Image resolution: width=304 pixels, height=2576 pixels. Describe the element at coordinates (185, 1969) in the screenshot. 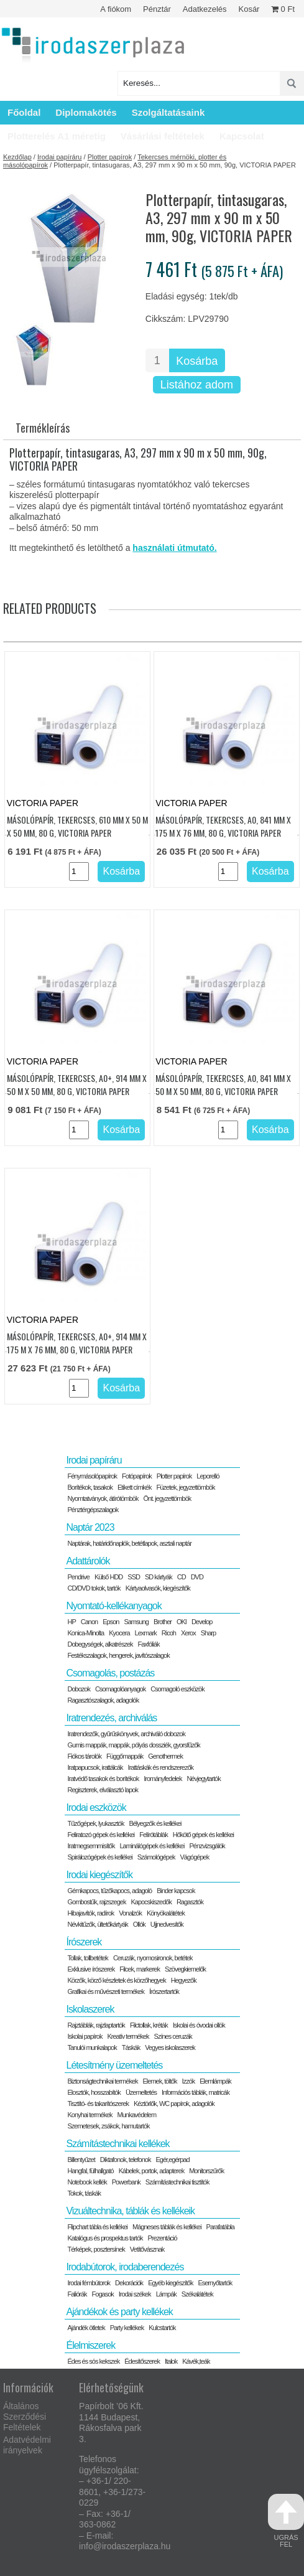

I see `Szövegkiemelők` at that location.